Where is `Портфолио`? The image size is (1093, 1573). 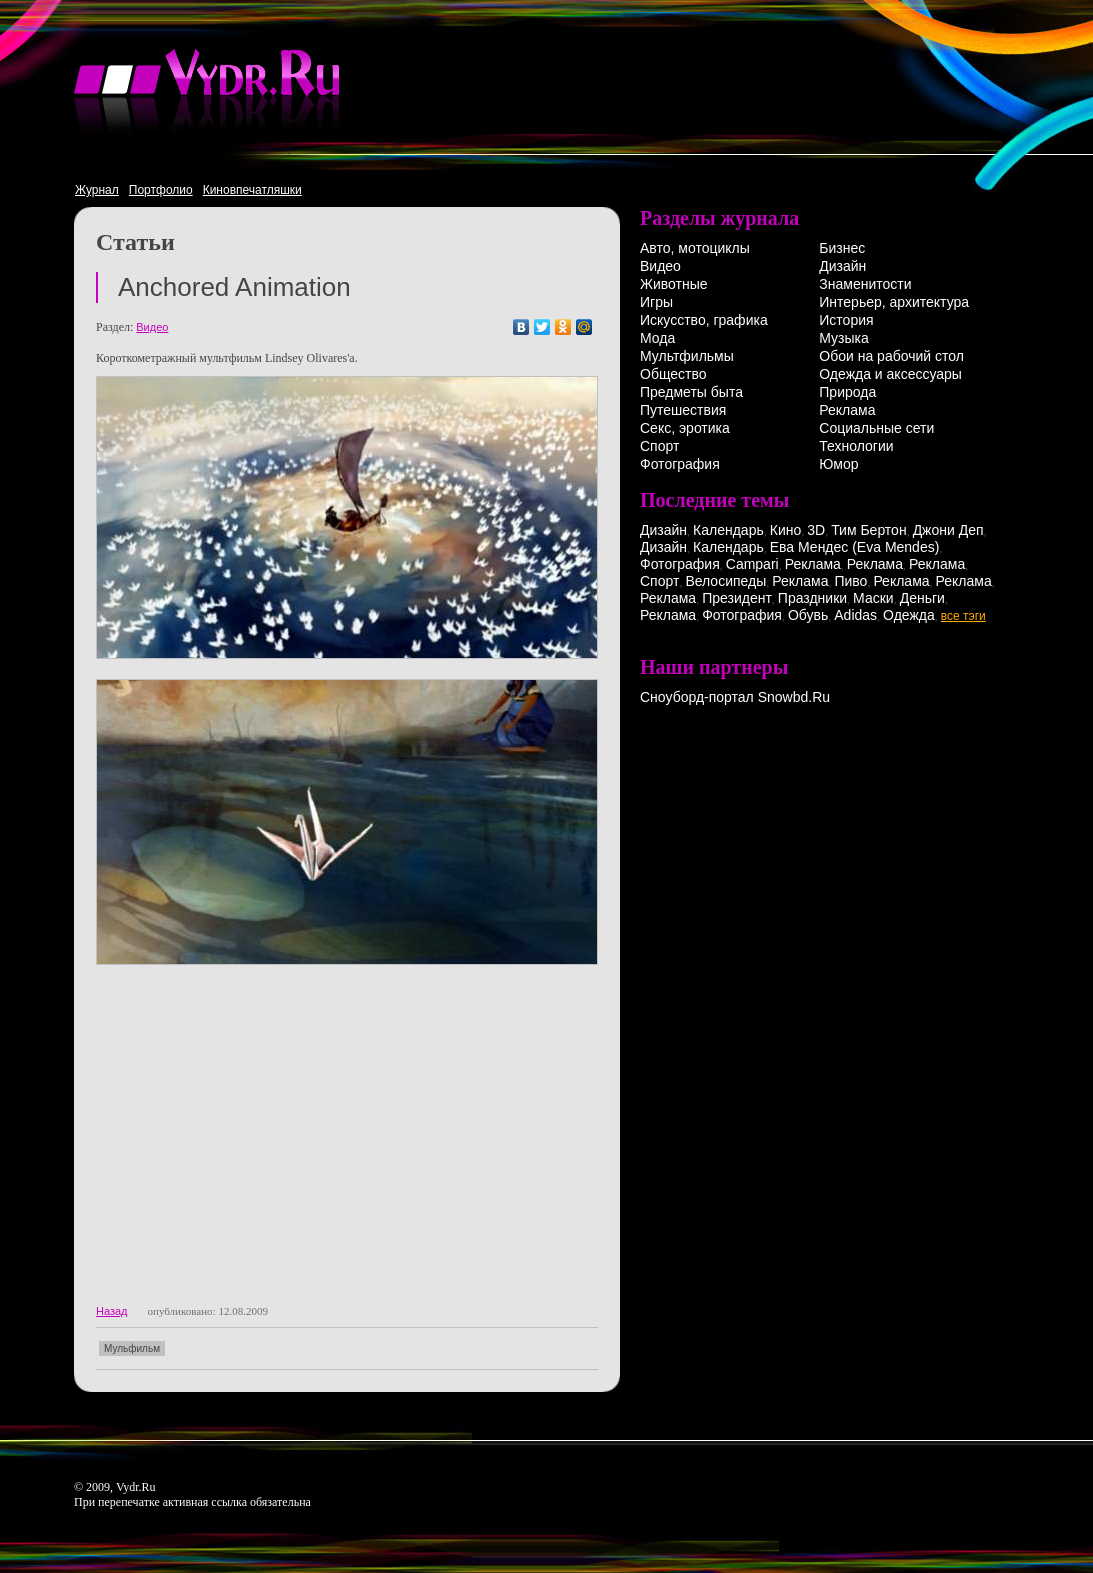
Портфолио is located at coordinates (161, 190).